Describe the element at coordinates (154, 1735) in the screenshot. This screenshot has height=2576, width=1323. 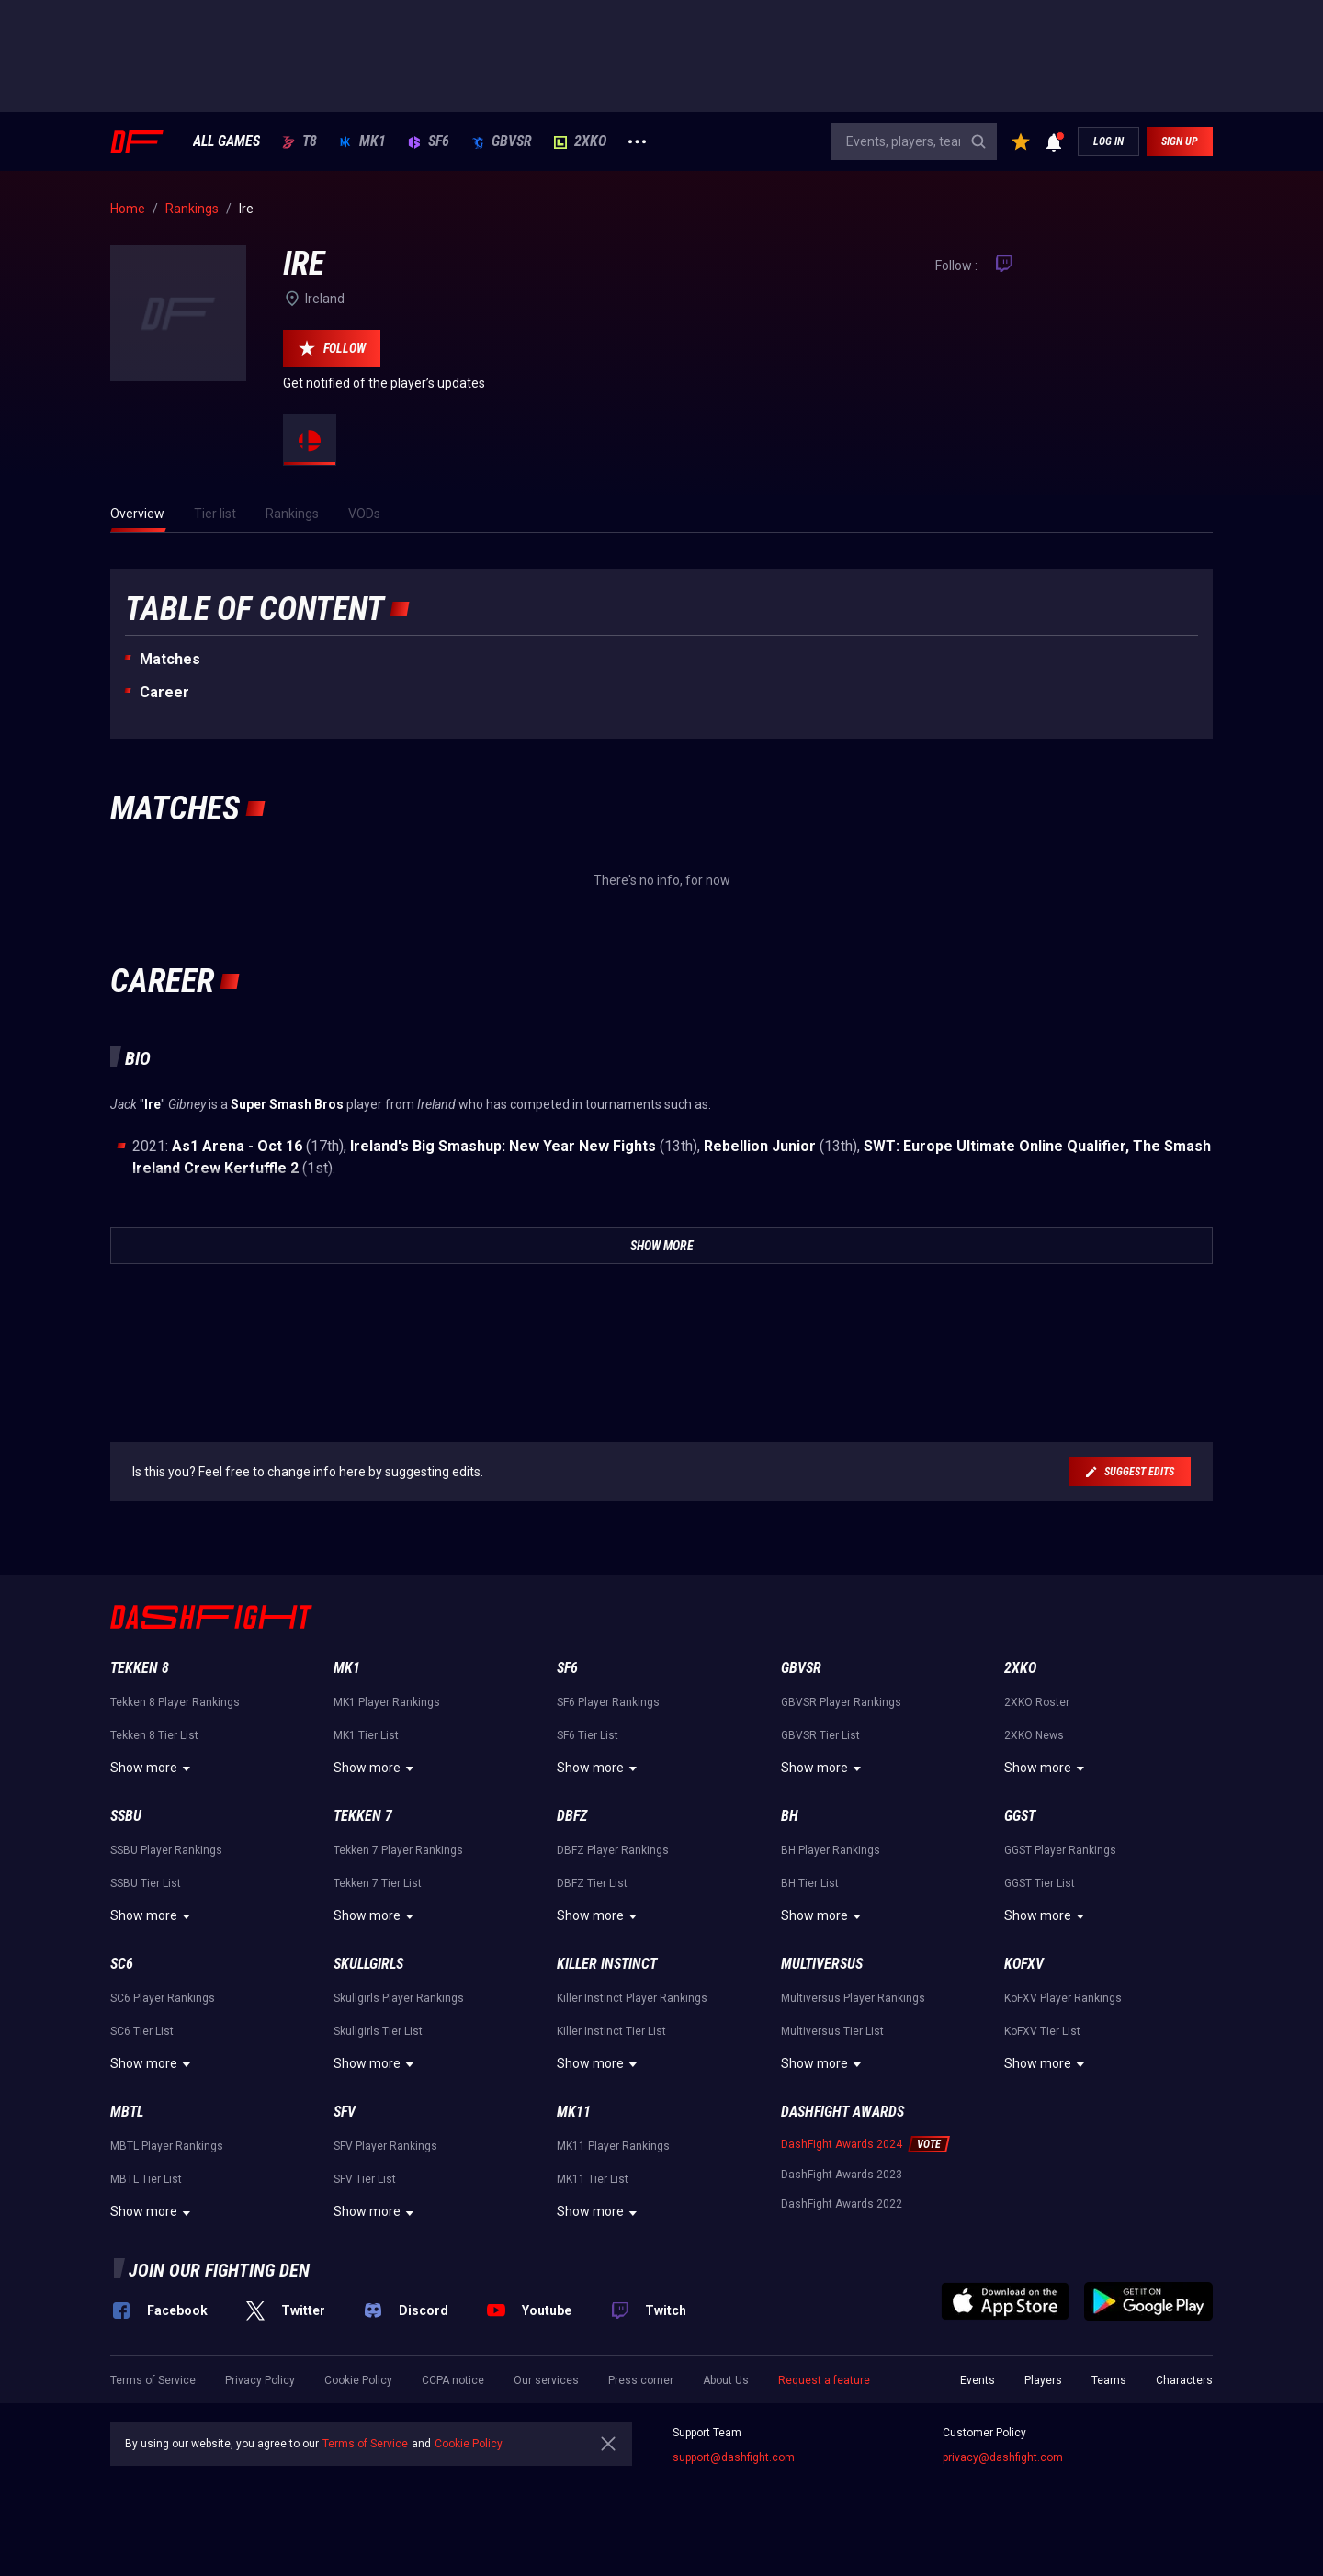
I see `Tekken 8 Tier List` at that location.